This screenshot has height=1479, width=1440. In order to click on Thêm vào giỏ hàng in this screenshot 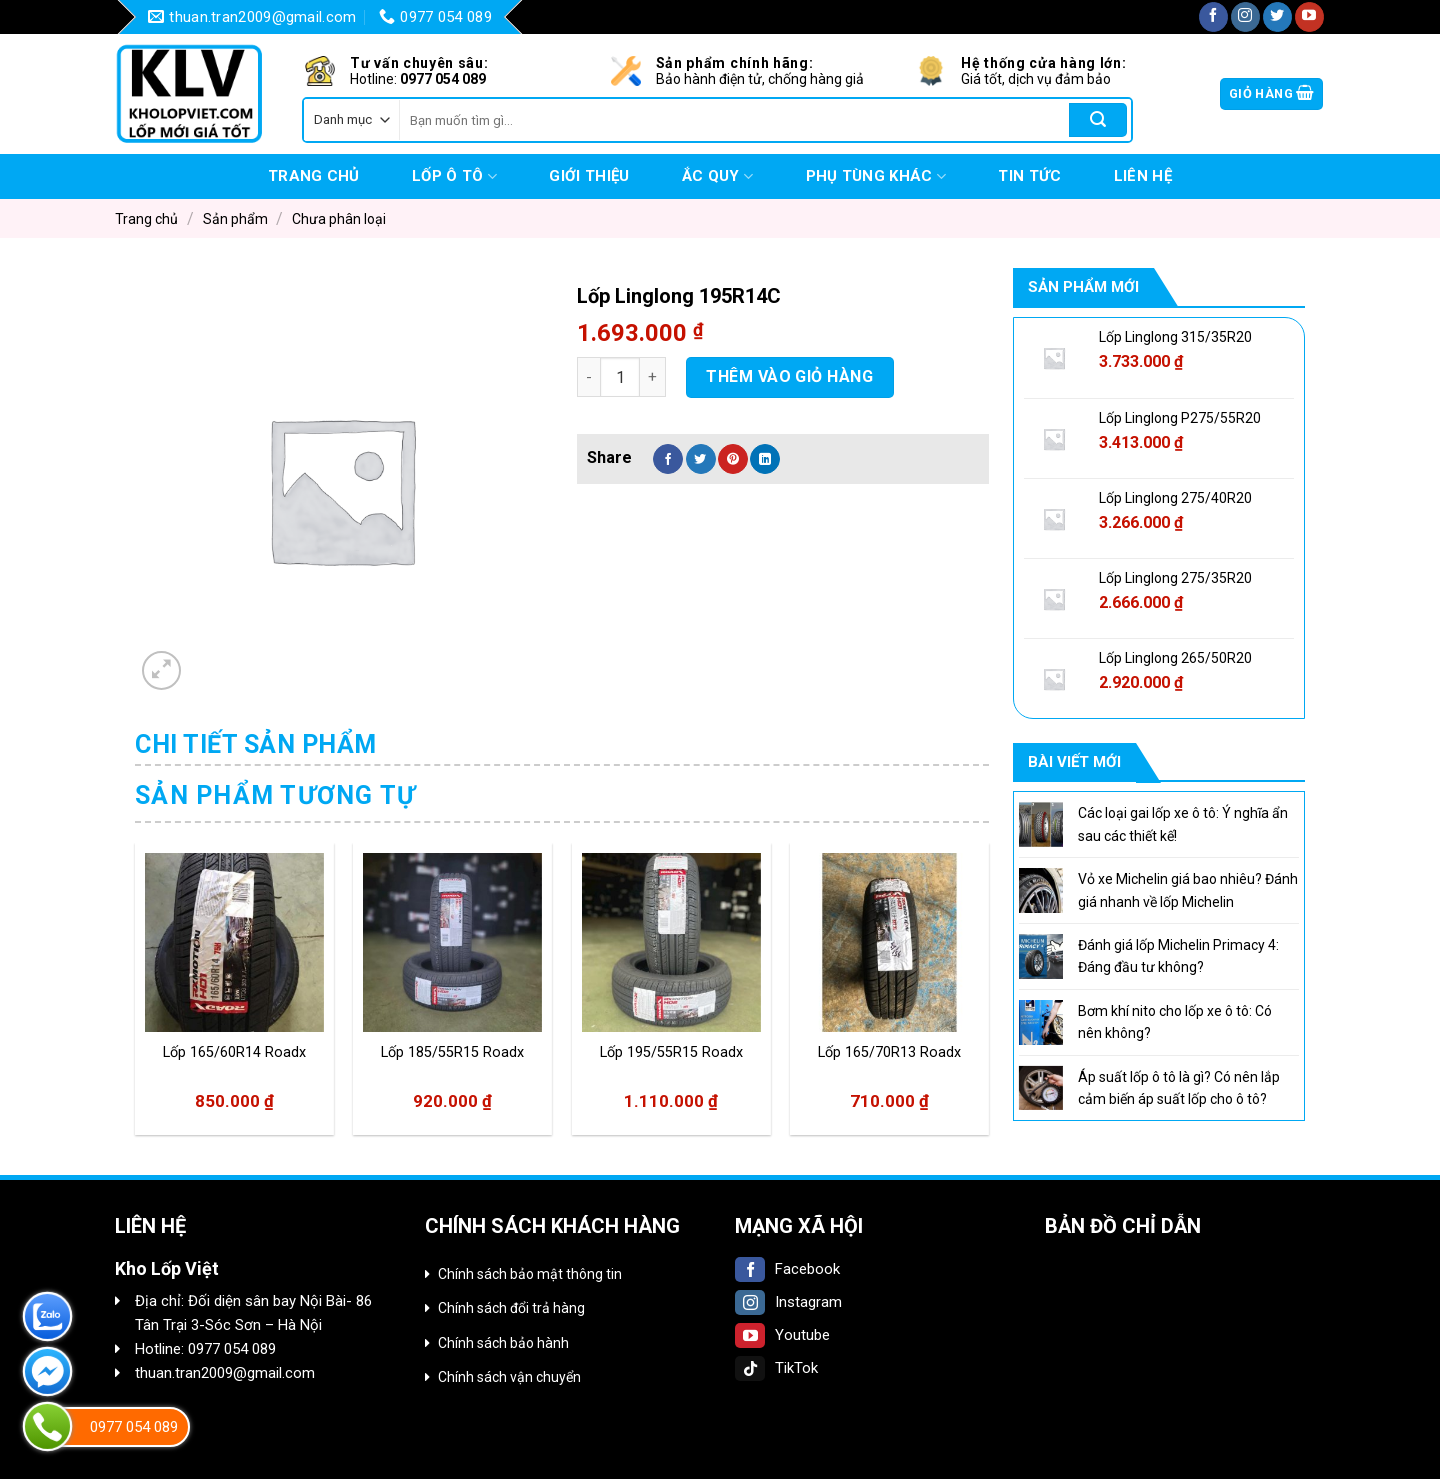, I will do `click(789, 376)`.